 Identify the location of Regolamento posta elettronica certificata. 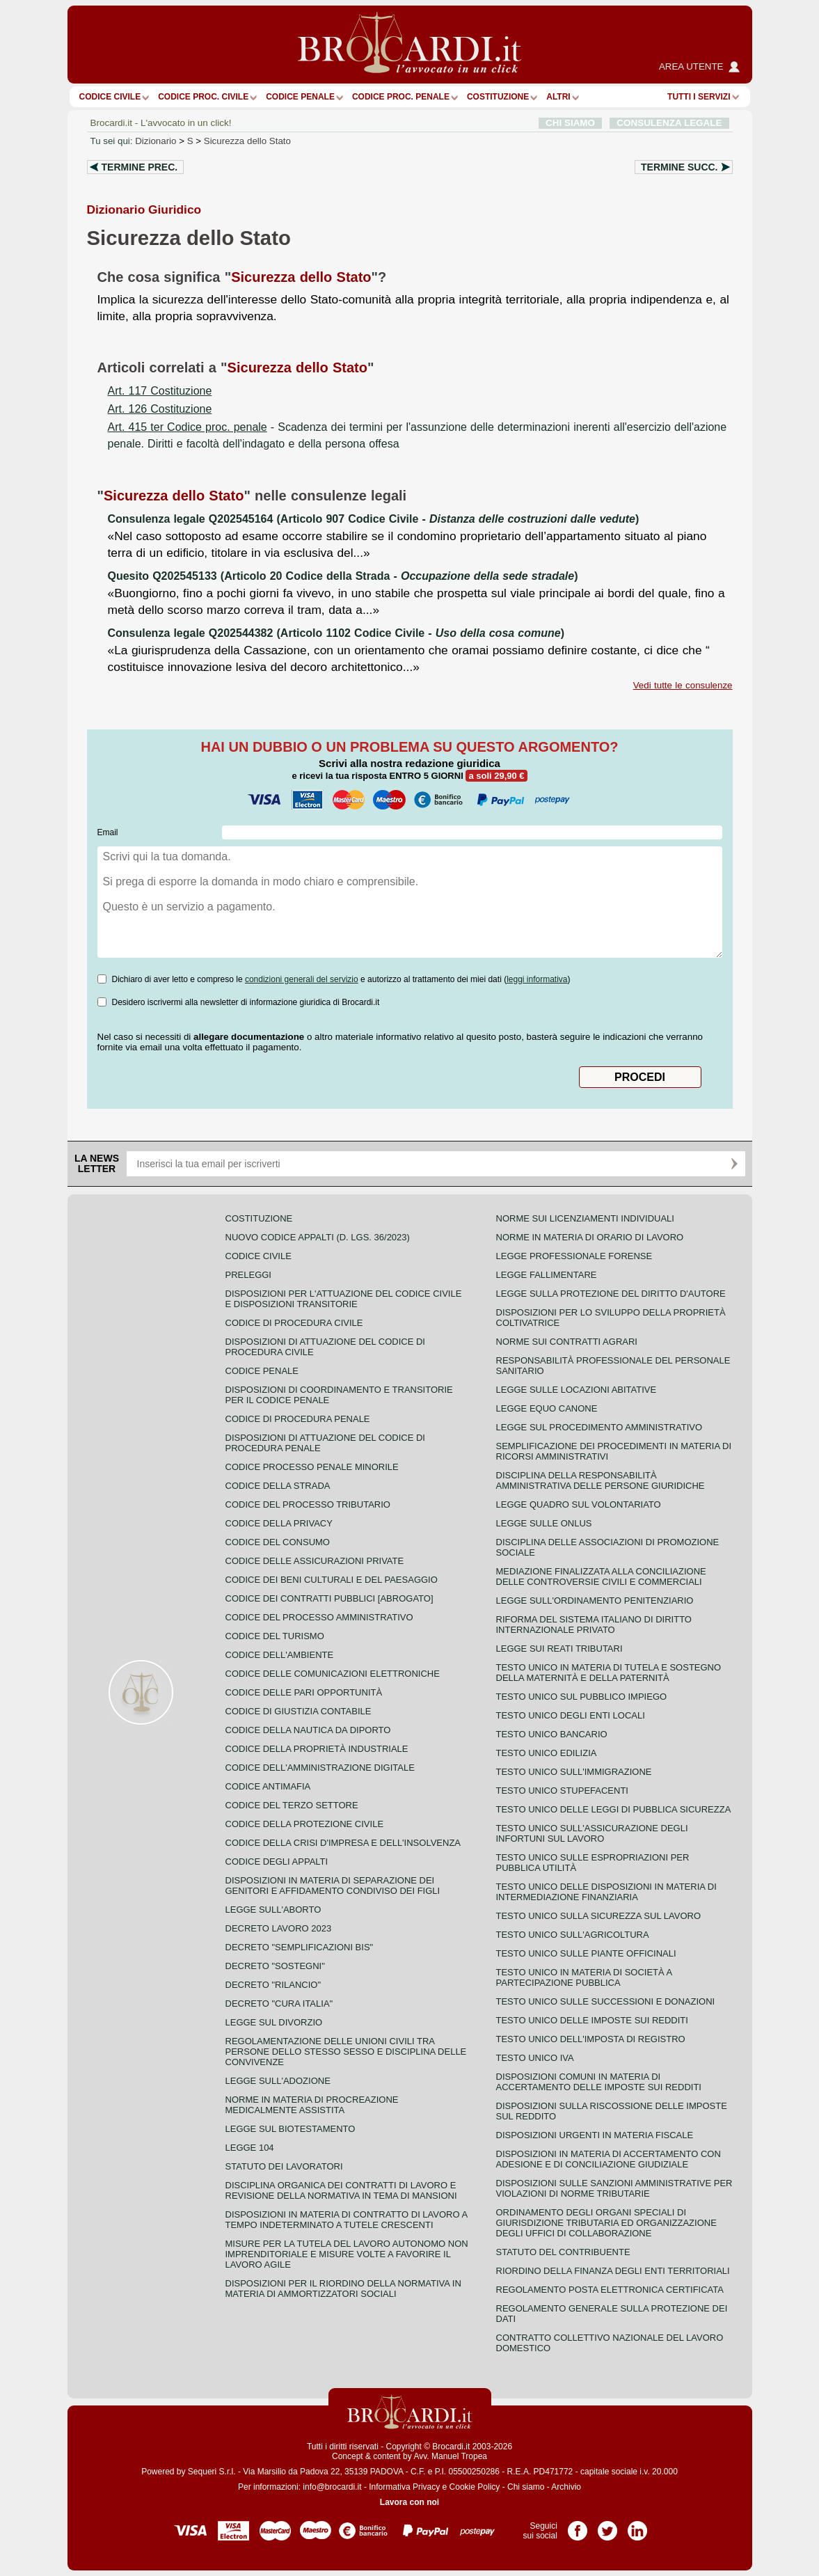
(610, 2289).